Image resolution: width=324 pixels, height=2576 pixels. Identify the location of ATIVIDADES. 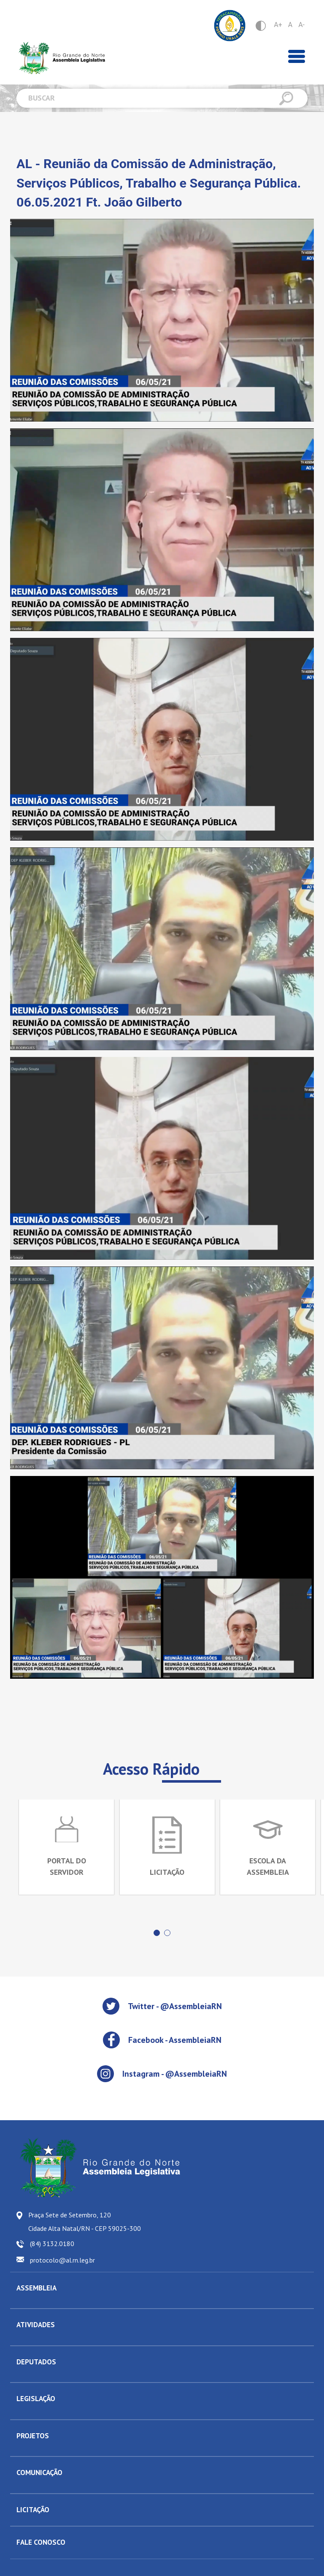
(35, 2324).